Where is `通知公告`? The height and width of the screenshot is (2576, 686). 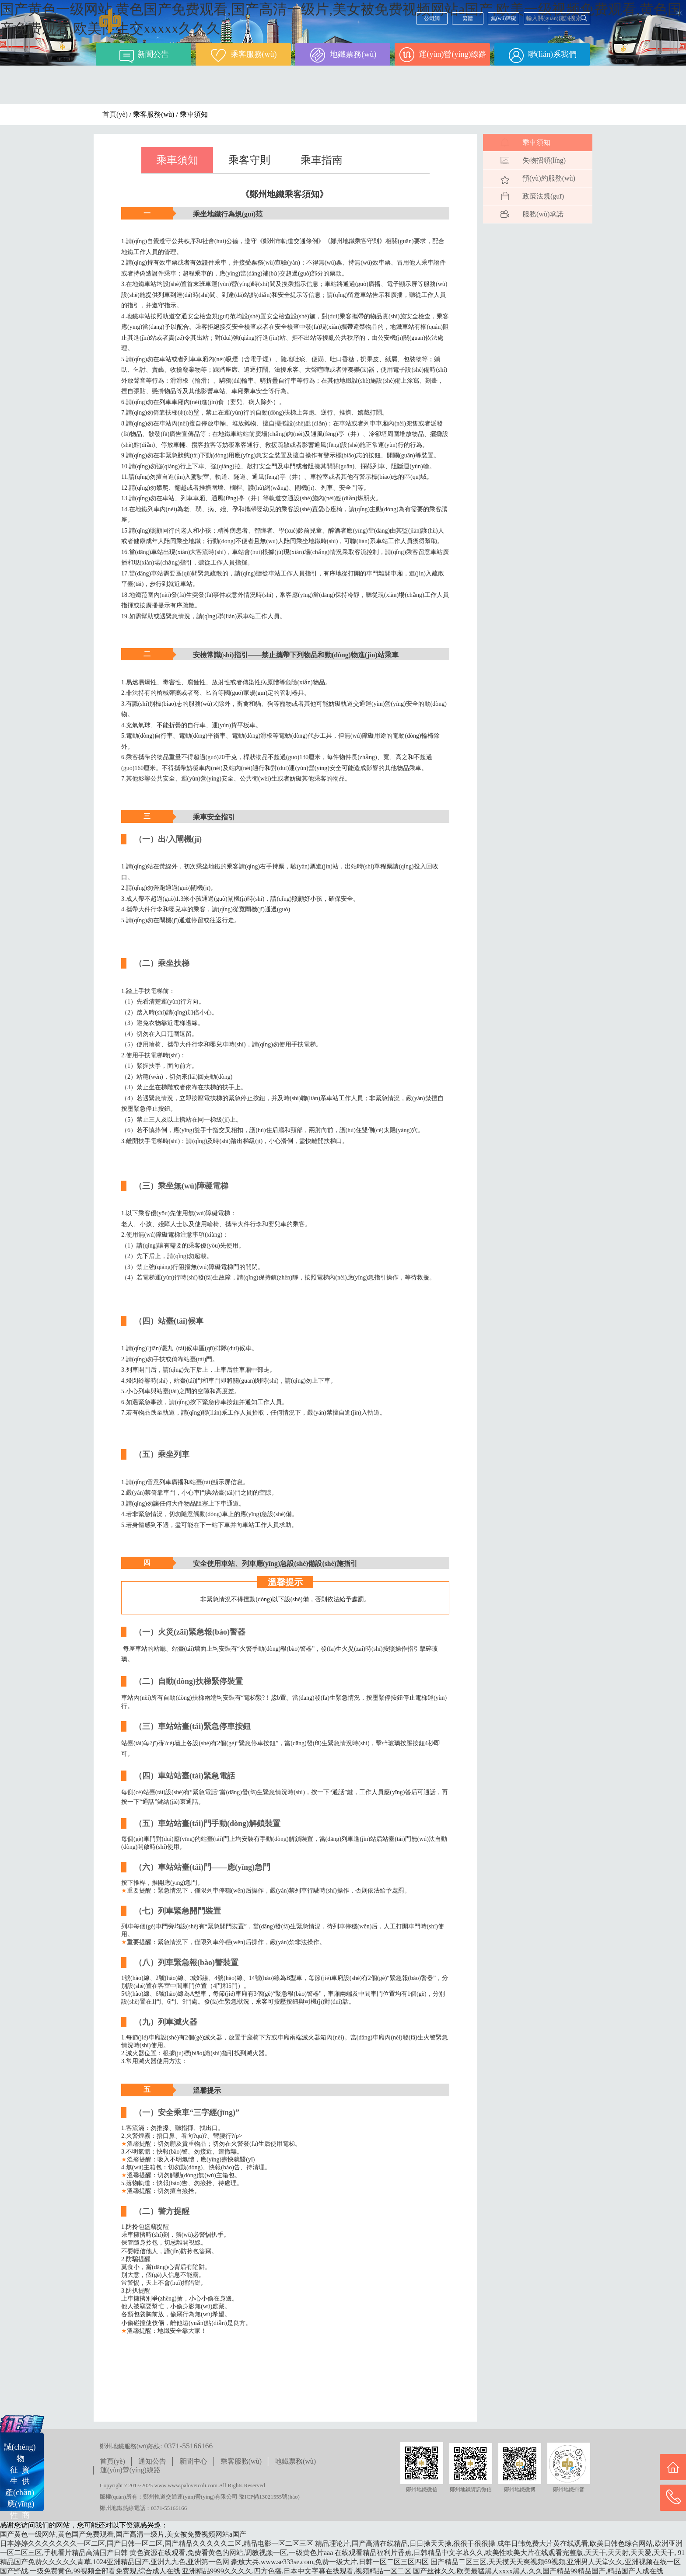
通知公告 is located at coordinates (152, 2461).